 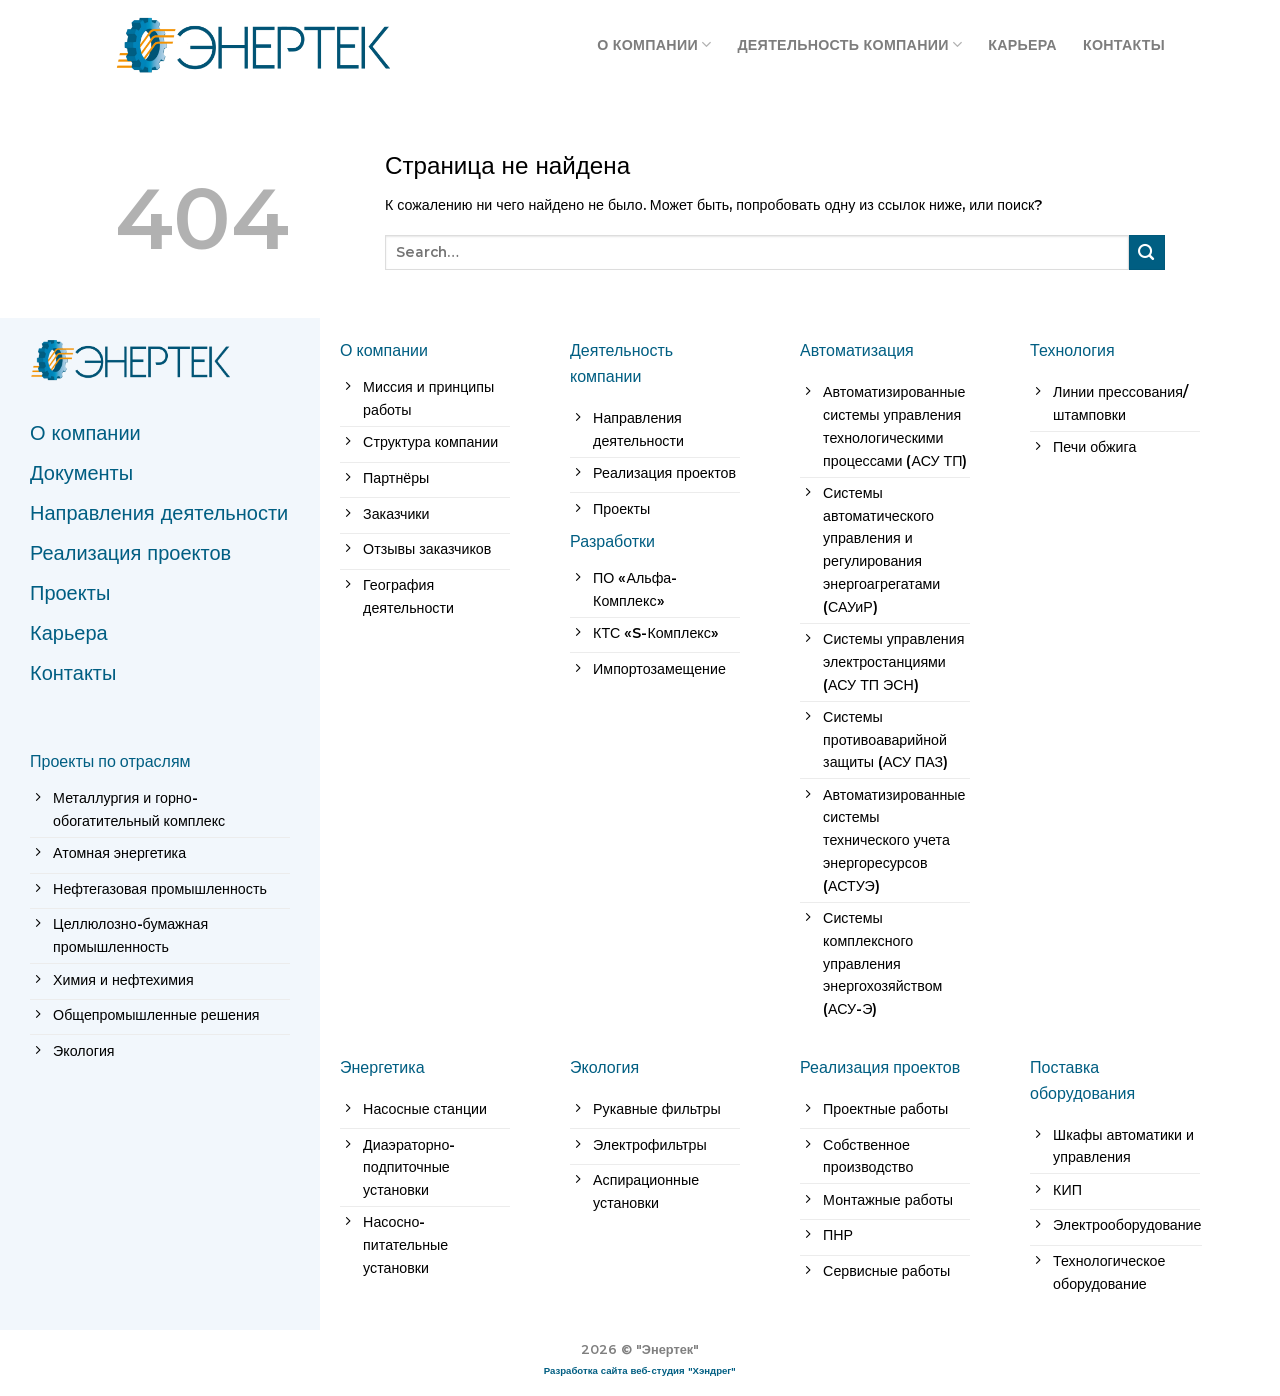 I want to click on Контакты, so click(x=1124, y=45).